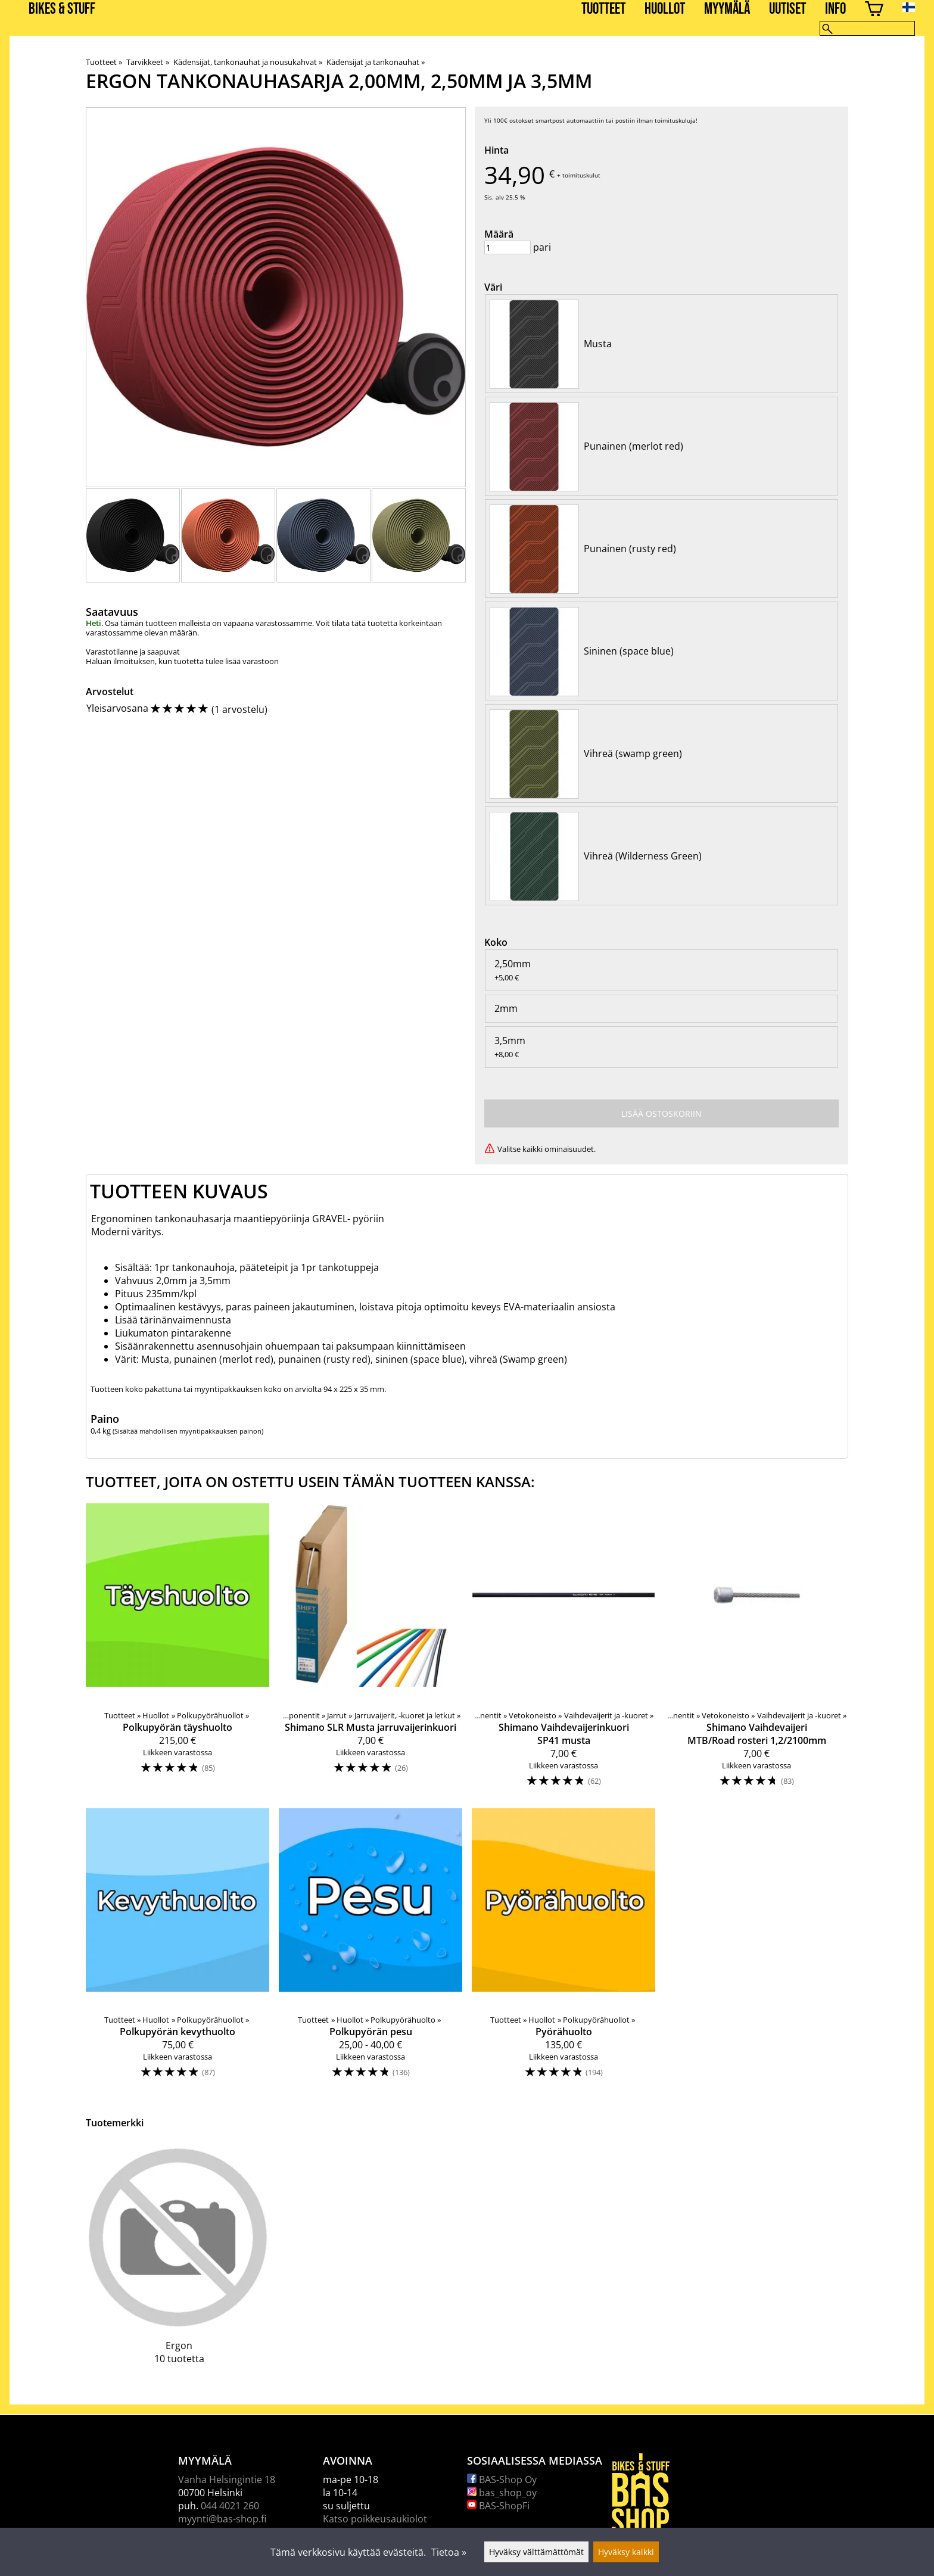  I want to click on 044 4021 260, so click(230, 2505).